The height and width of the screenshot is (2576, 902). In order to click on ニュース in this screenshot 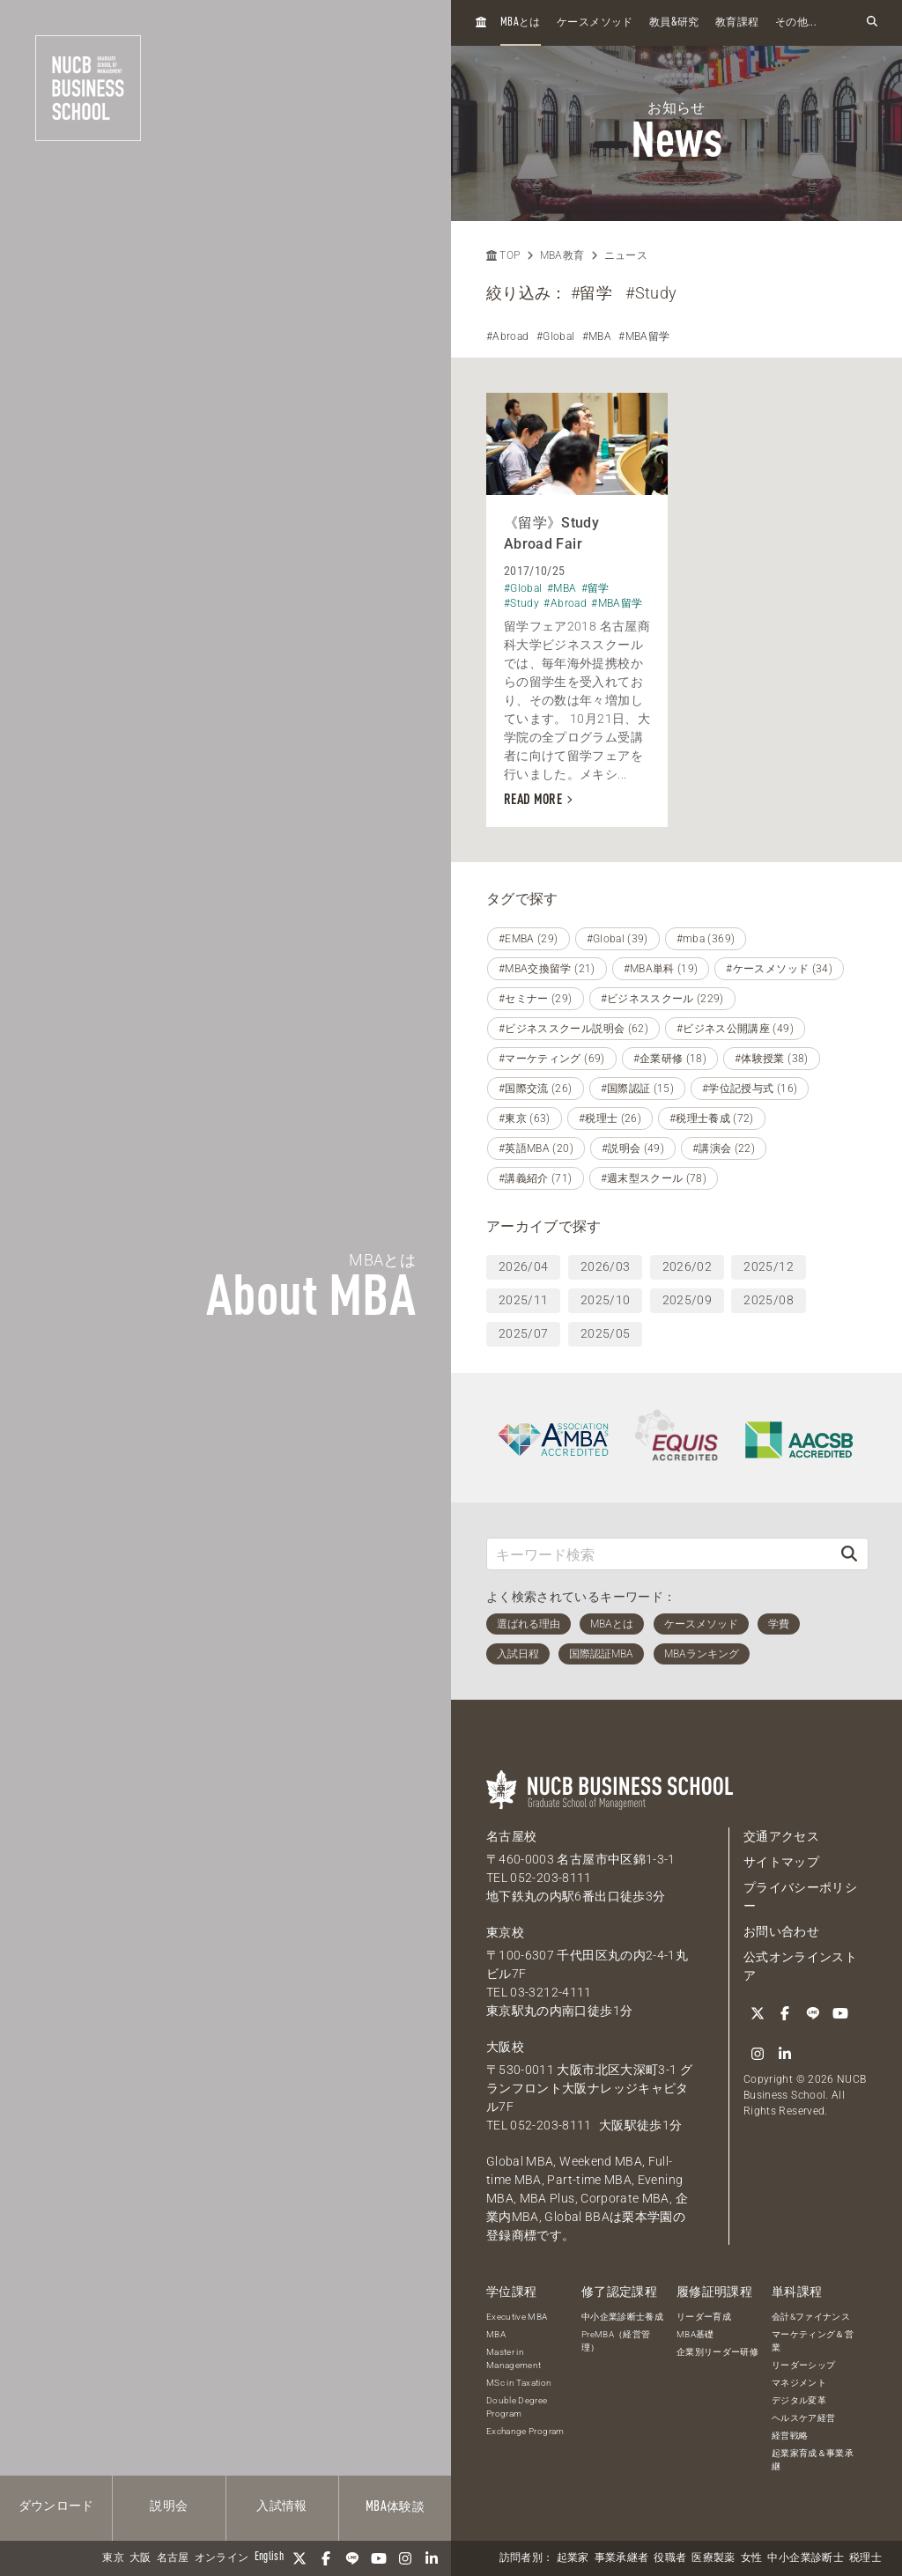, I will do `click(625, 255)`.